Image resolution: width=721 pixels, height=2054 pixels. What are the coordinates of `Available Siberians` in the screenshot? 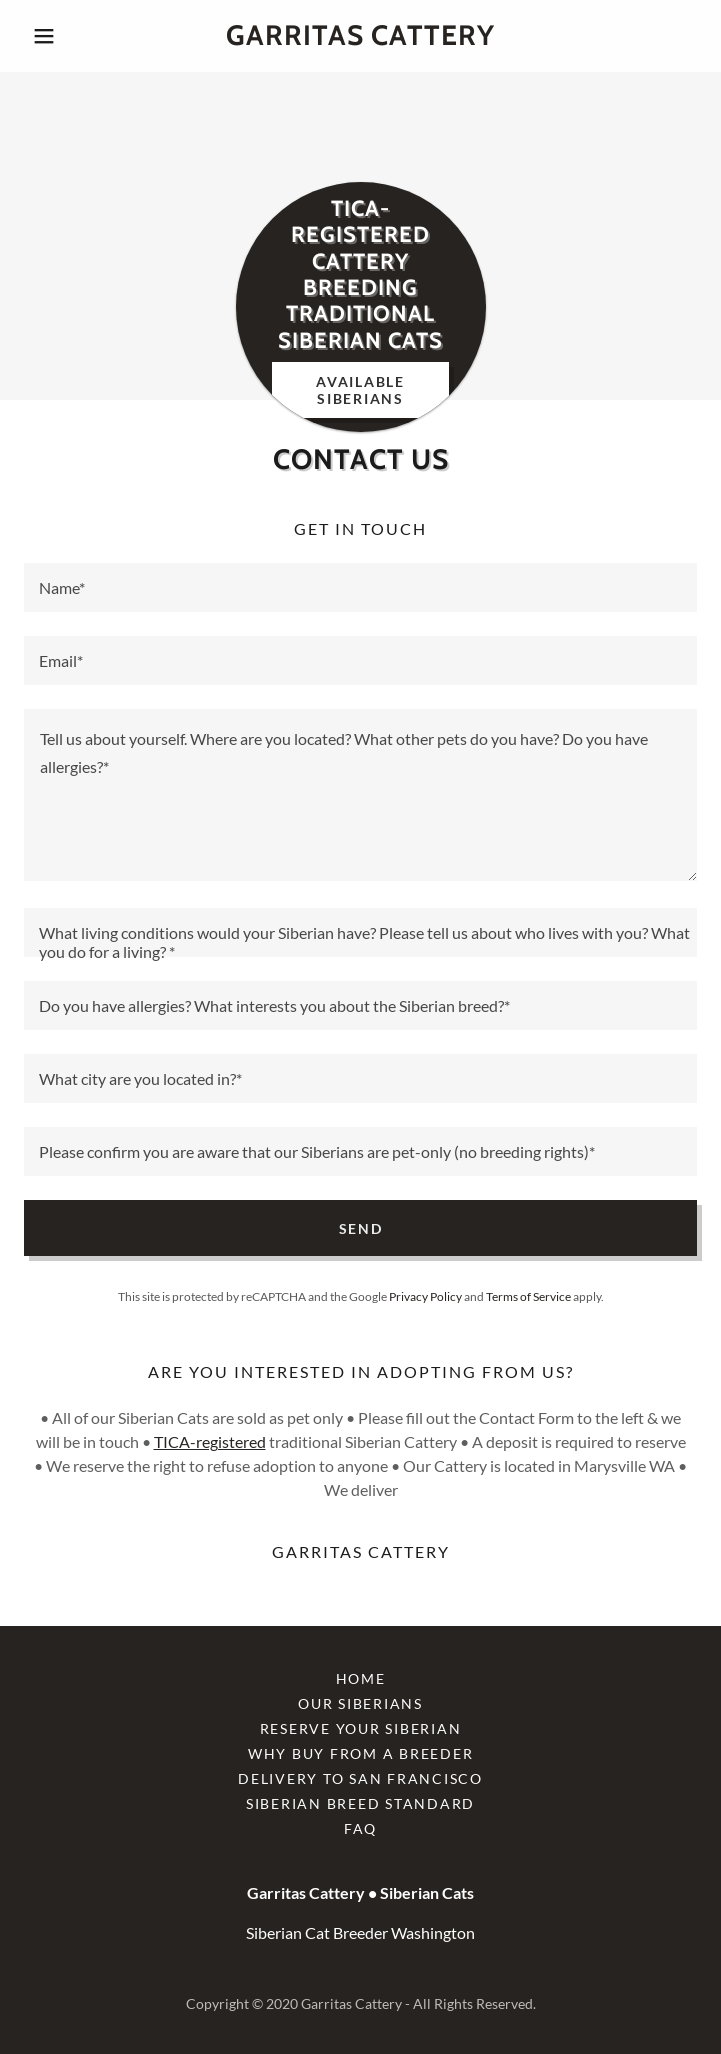 It's located at (360, 390).